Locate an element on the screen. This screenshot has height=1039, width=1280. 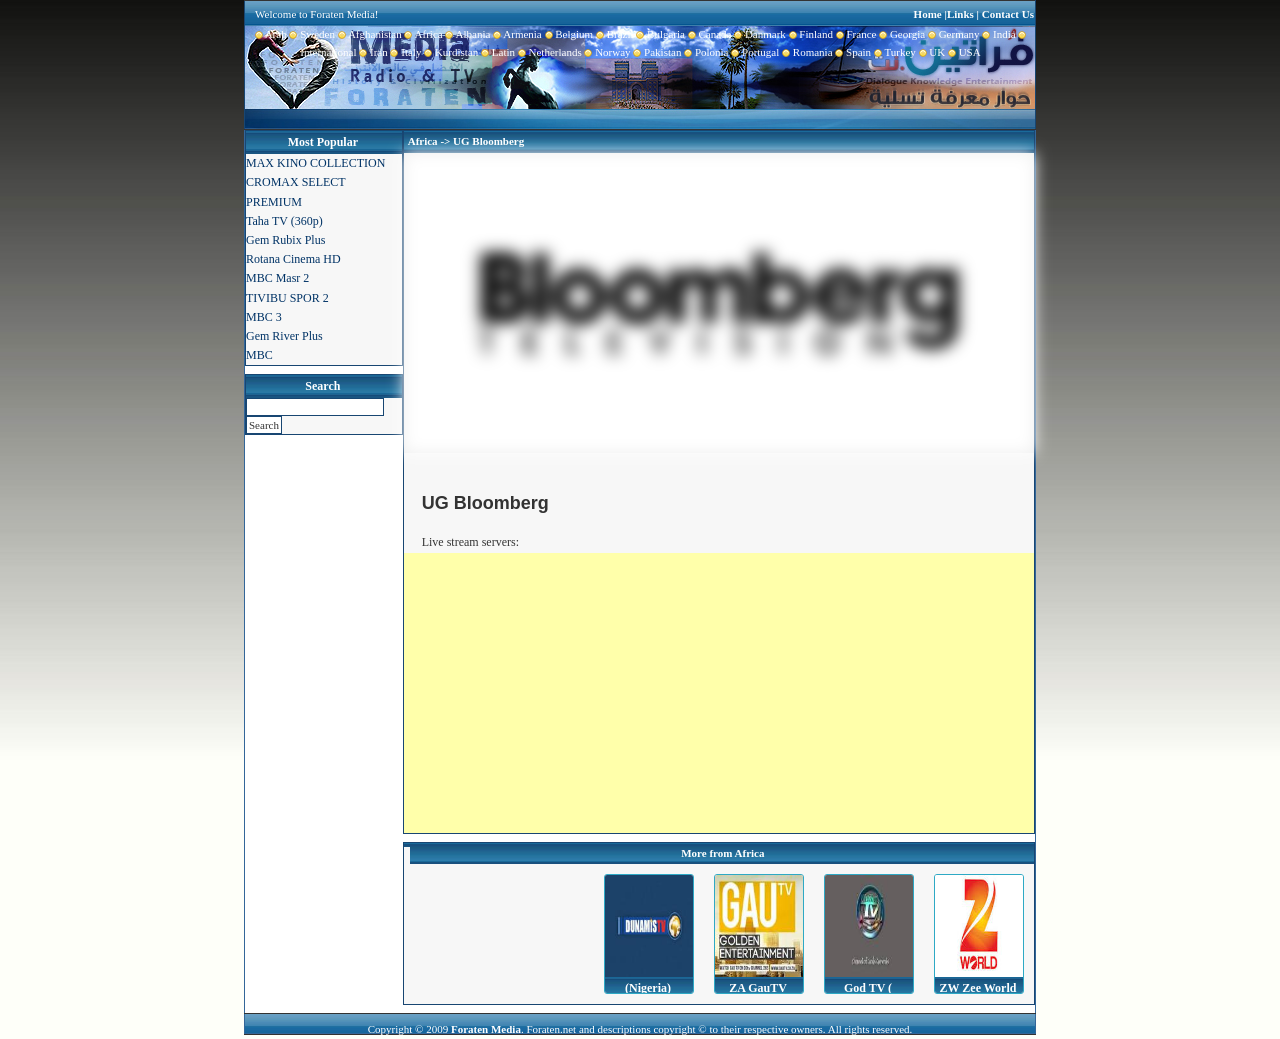
Italy is located at coordinates (405, 52).